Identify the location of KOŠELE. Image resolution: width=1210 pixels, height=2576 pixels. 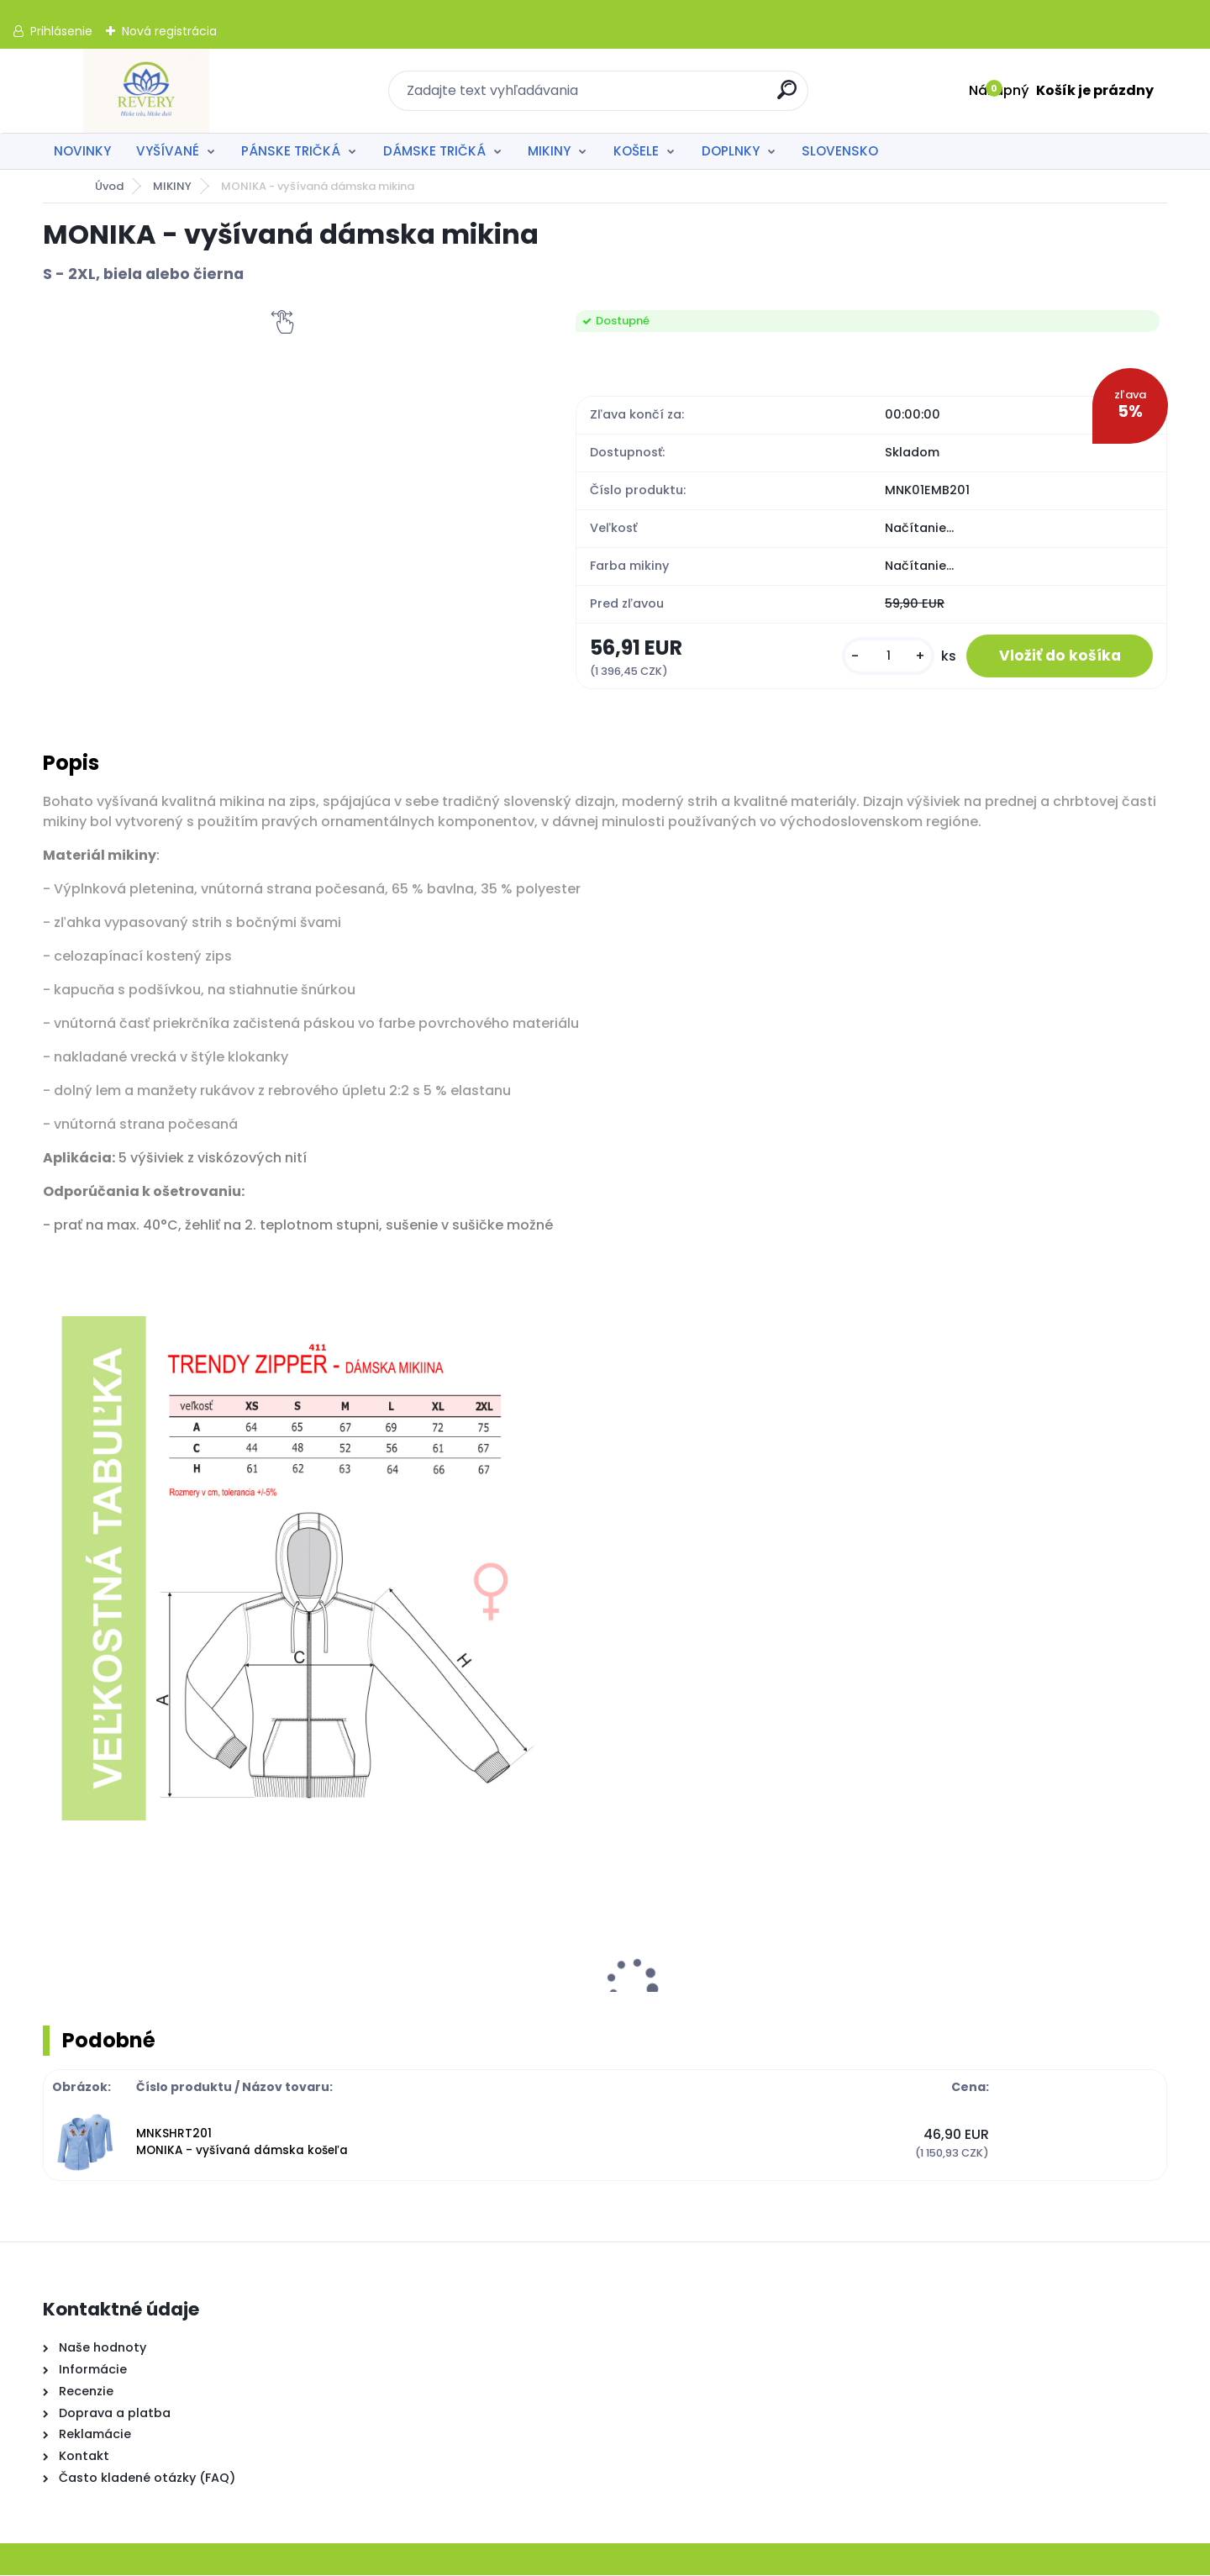
(636, 151).